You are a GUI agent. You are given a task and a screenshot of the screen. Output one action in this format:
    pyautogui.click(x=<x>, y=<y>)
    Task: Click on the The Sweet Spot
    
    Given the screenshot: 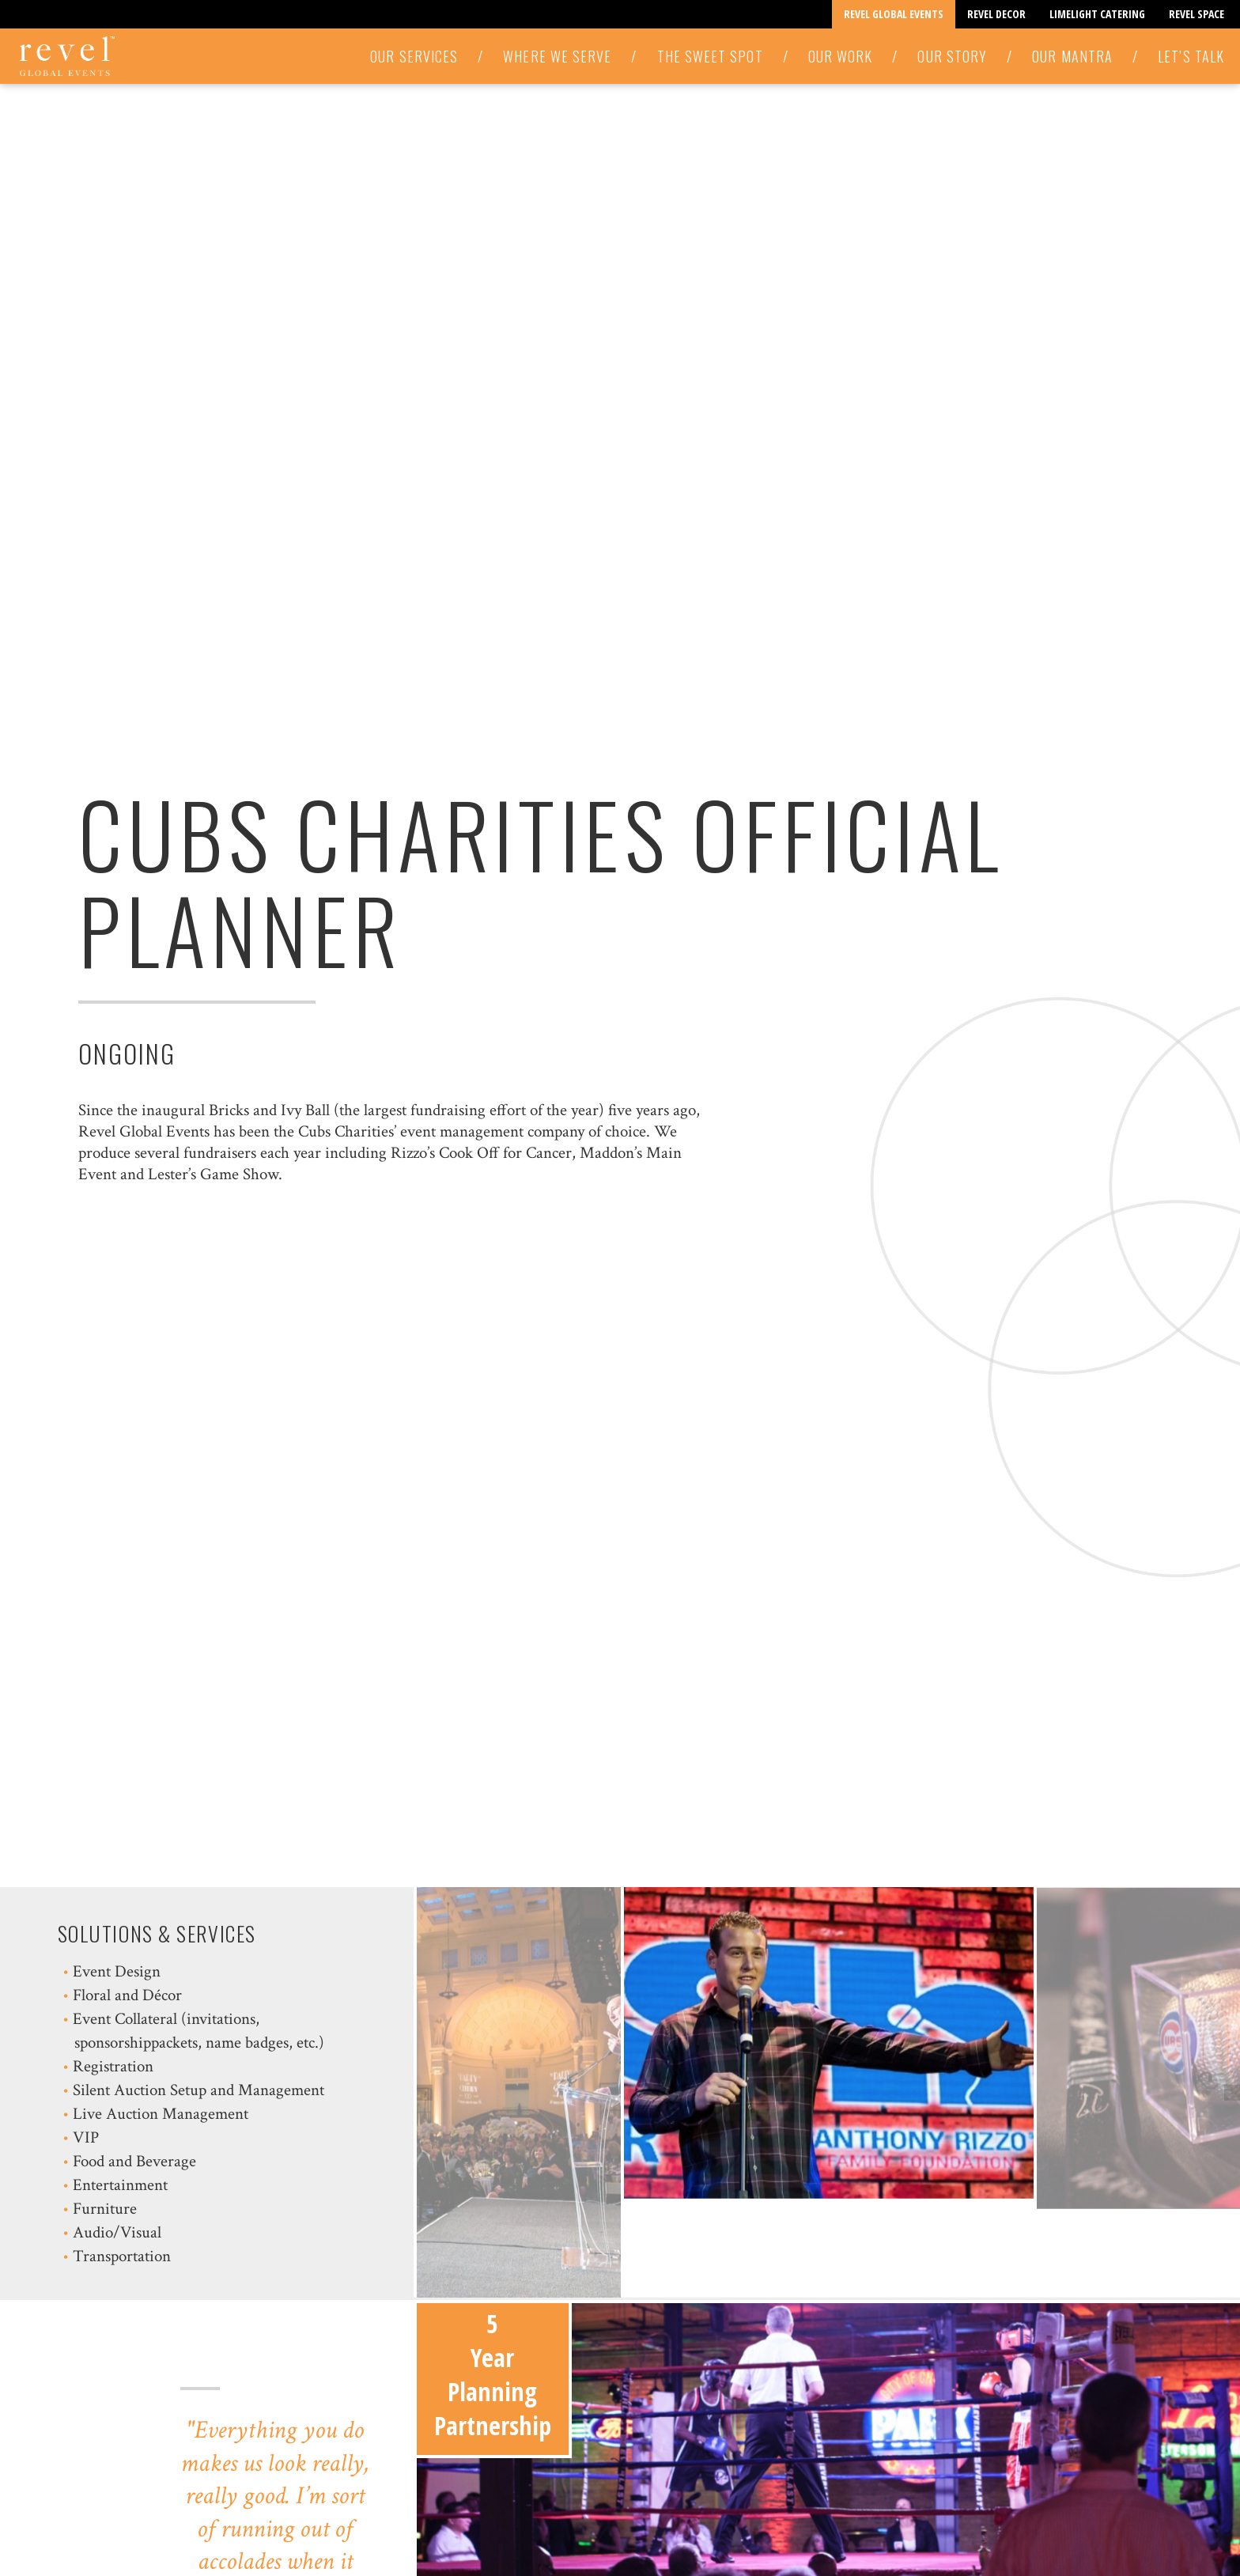 What is the action you would take?
    pyautogui.click(x=710, y=56)
    